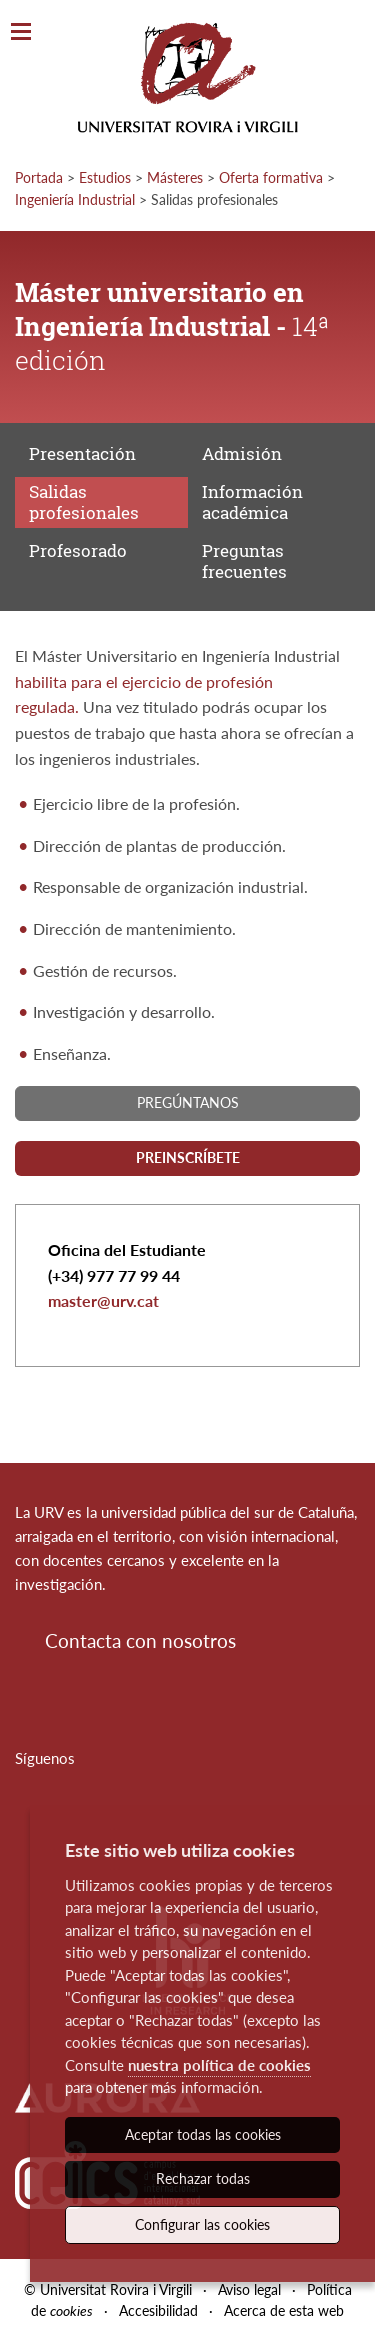  Describe the element at coordinates (75, 199) in the screenshot. I see `Ingeniería Industrial` at that location.